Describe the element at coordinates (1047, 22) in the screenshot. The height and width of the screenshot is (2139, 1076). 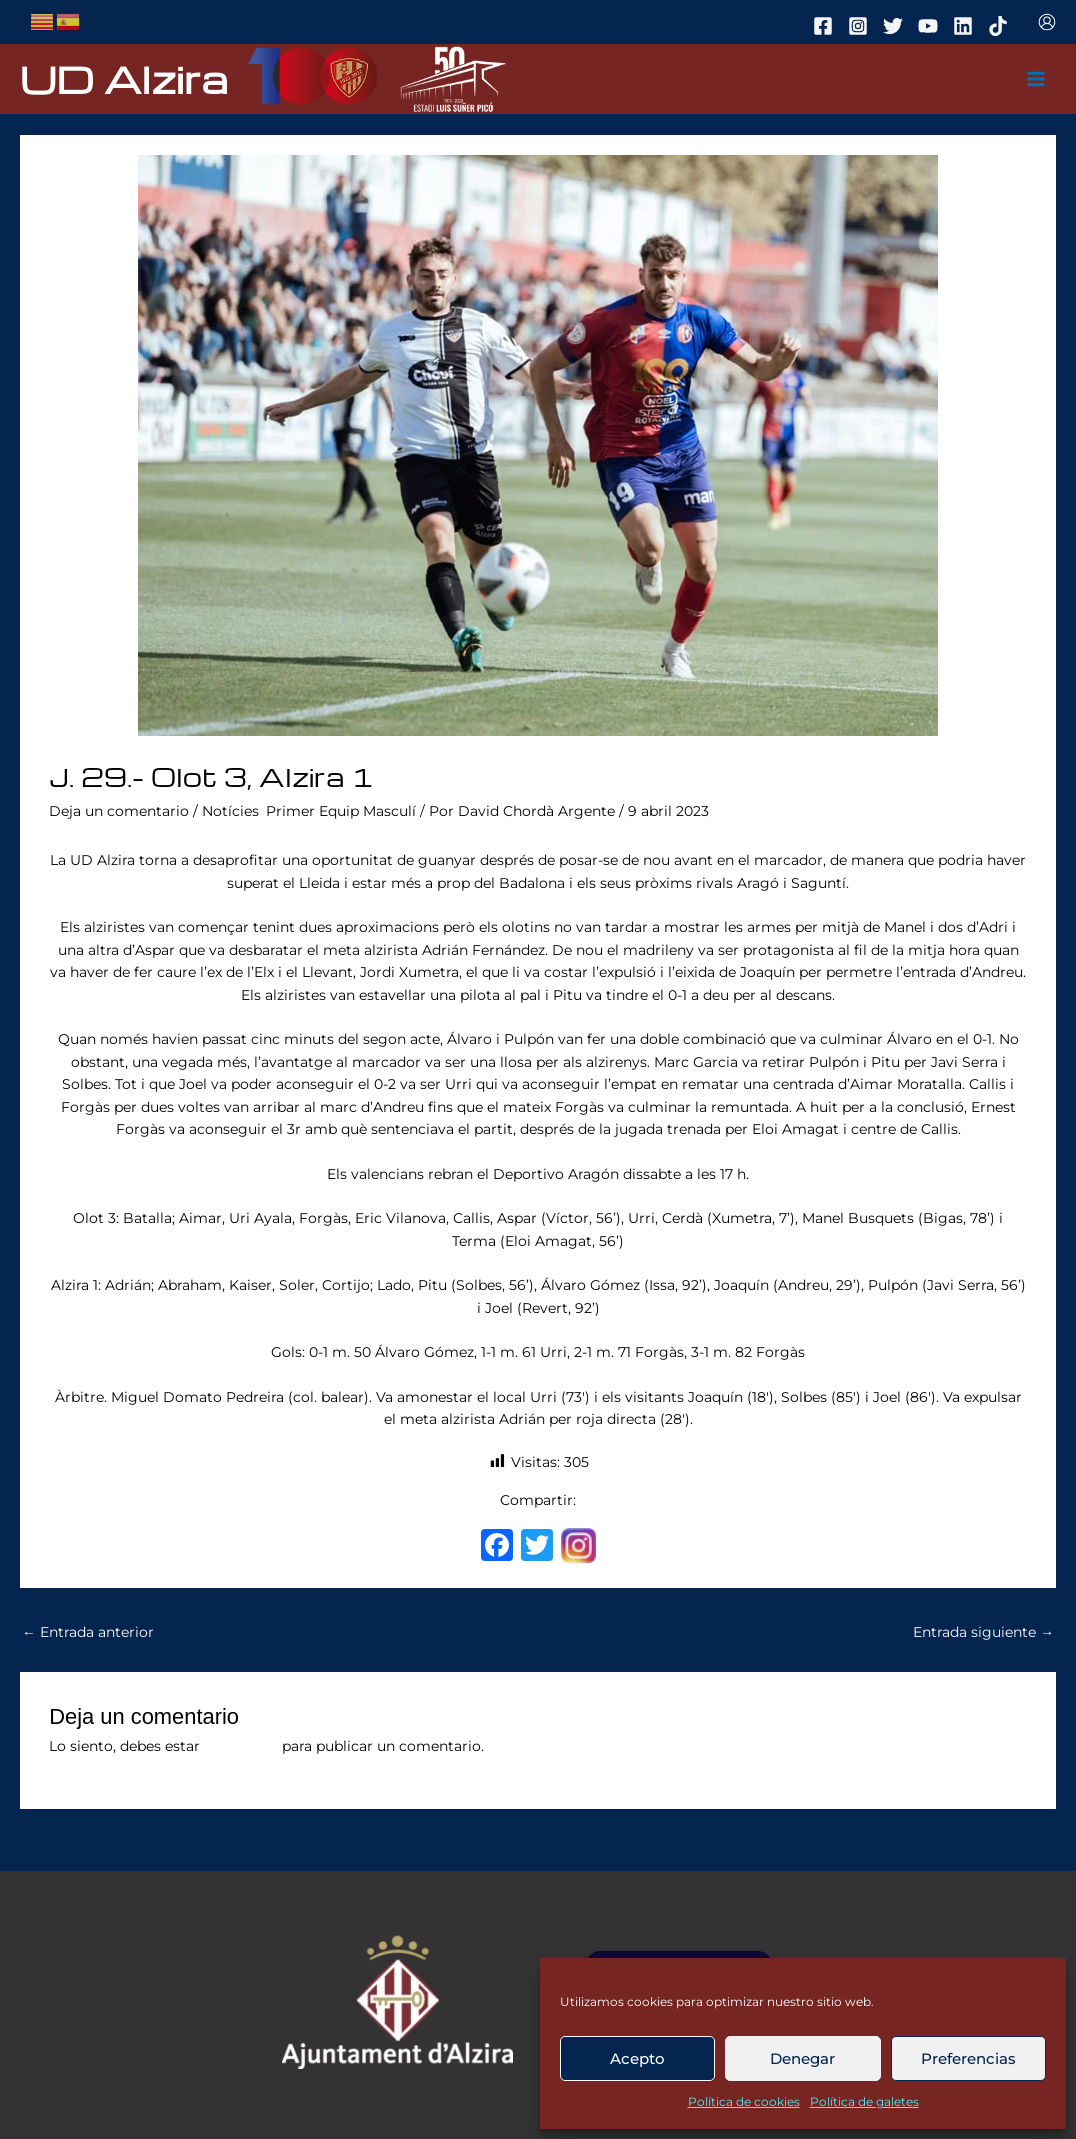
I see `[Enlace del icono de la cuenta]` at that location.